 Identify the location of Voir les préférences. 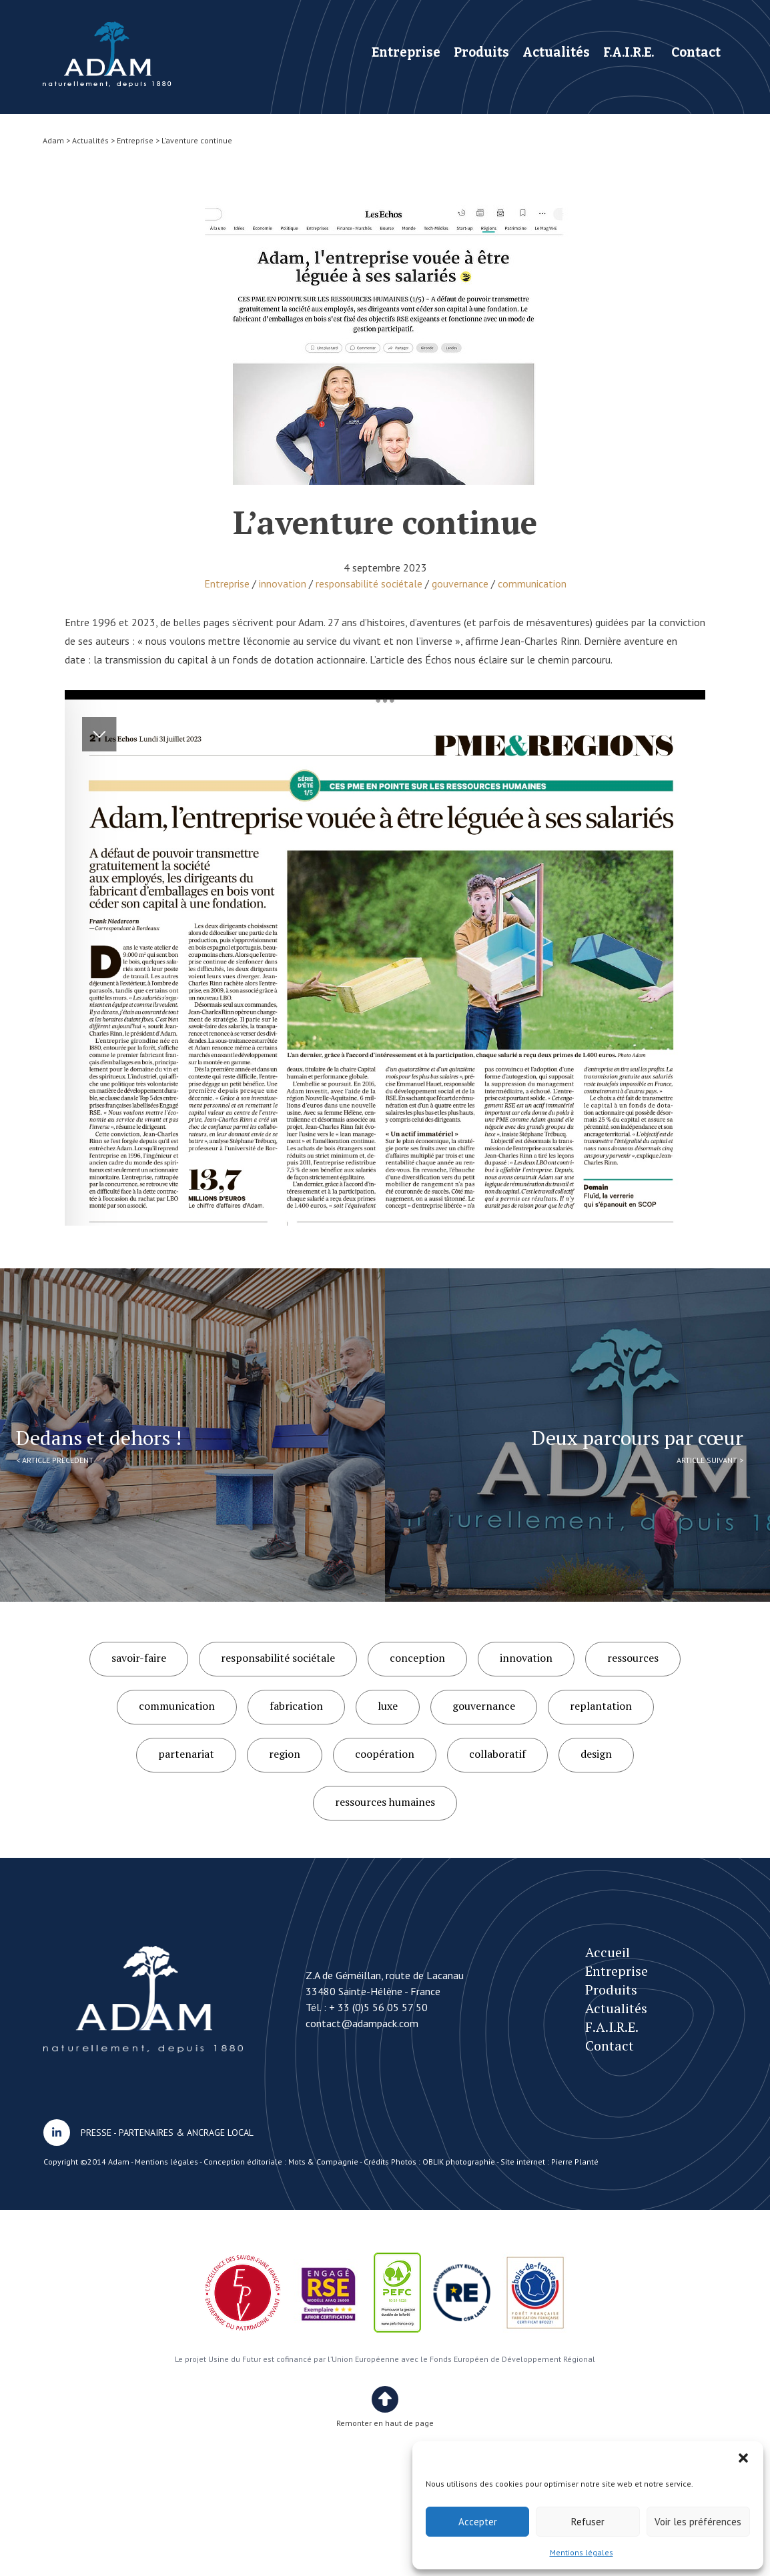
(698, 2521).